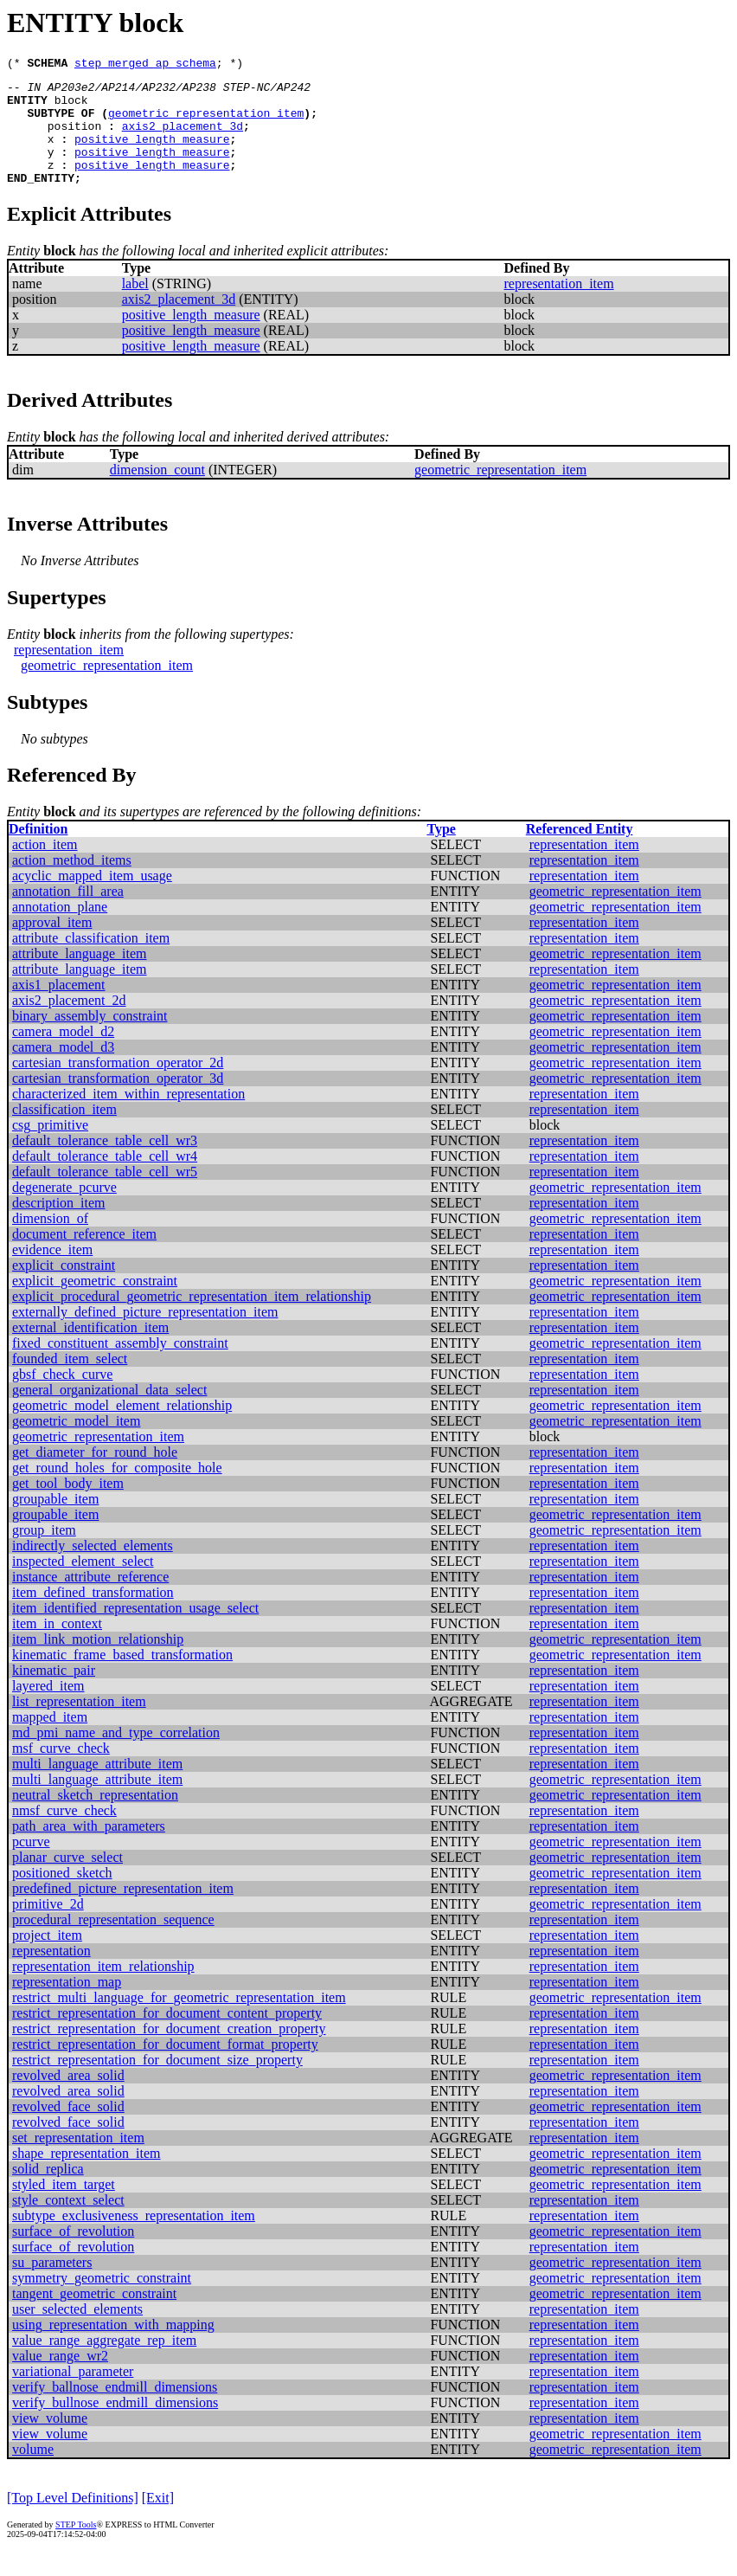 This screenshot has width=737, height=2576. What do you see at coordinates (191, 1319) in the screenshot?
I see `explicit_procedural_geometric_representation_item_relationship` at bounding box center [191, 1319].